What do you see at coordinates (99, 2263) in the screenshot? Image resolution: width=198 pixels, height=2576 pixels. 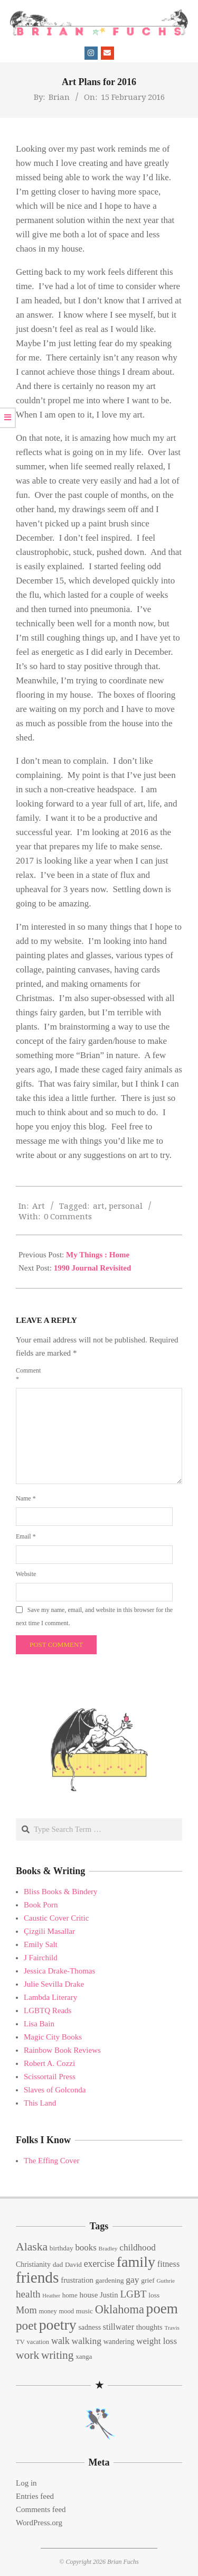 I see `exercise [exercise (27 items)]` at bounding box center [99, 2263].